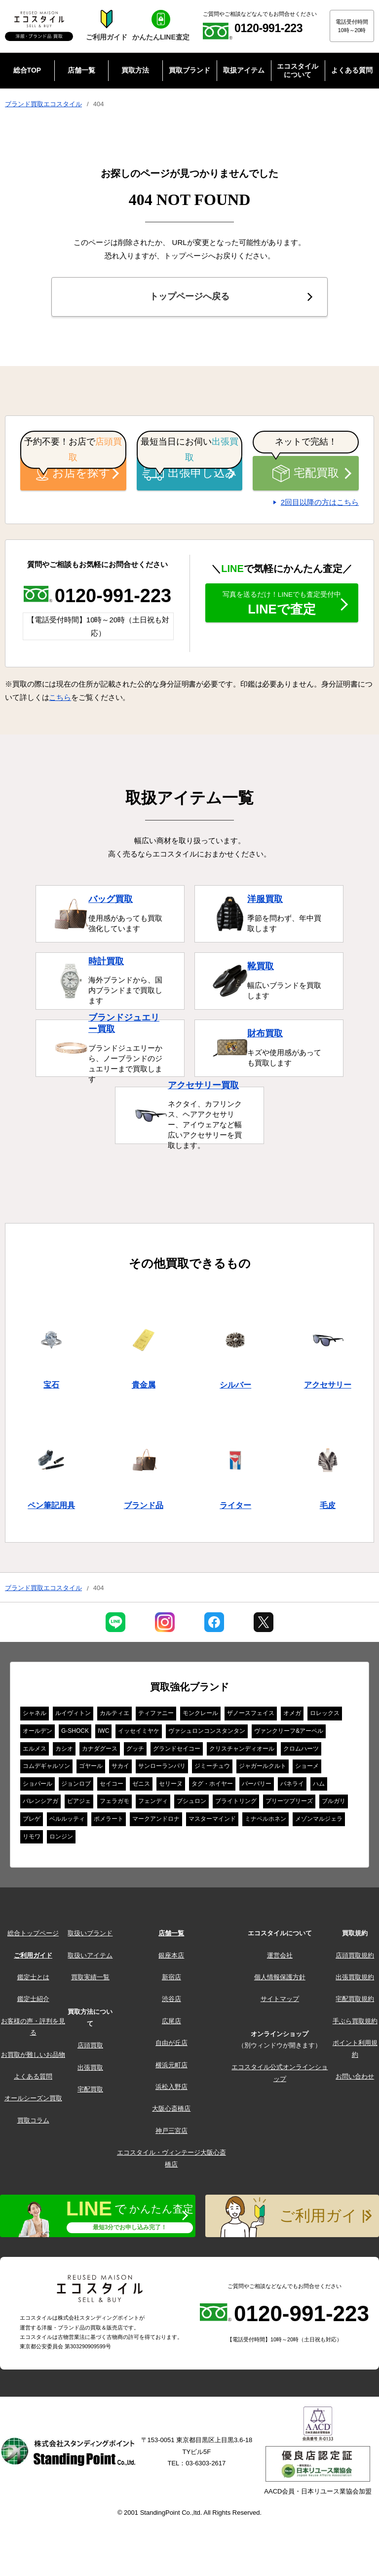 The image size is (379, 2576). What do you see at coordinates (33, 2079) in the screenshot?
I see `よくある質問` at bounding box center [33, 2079].